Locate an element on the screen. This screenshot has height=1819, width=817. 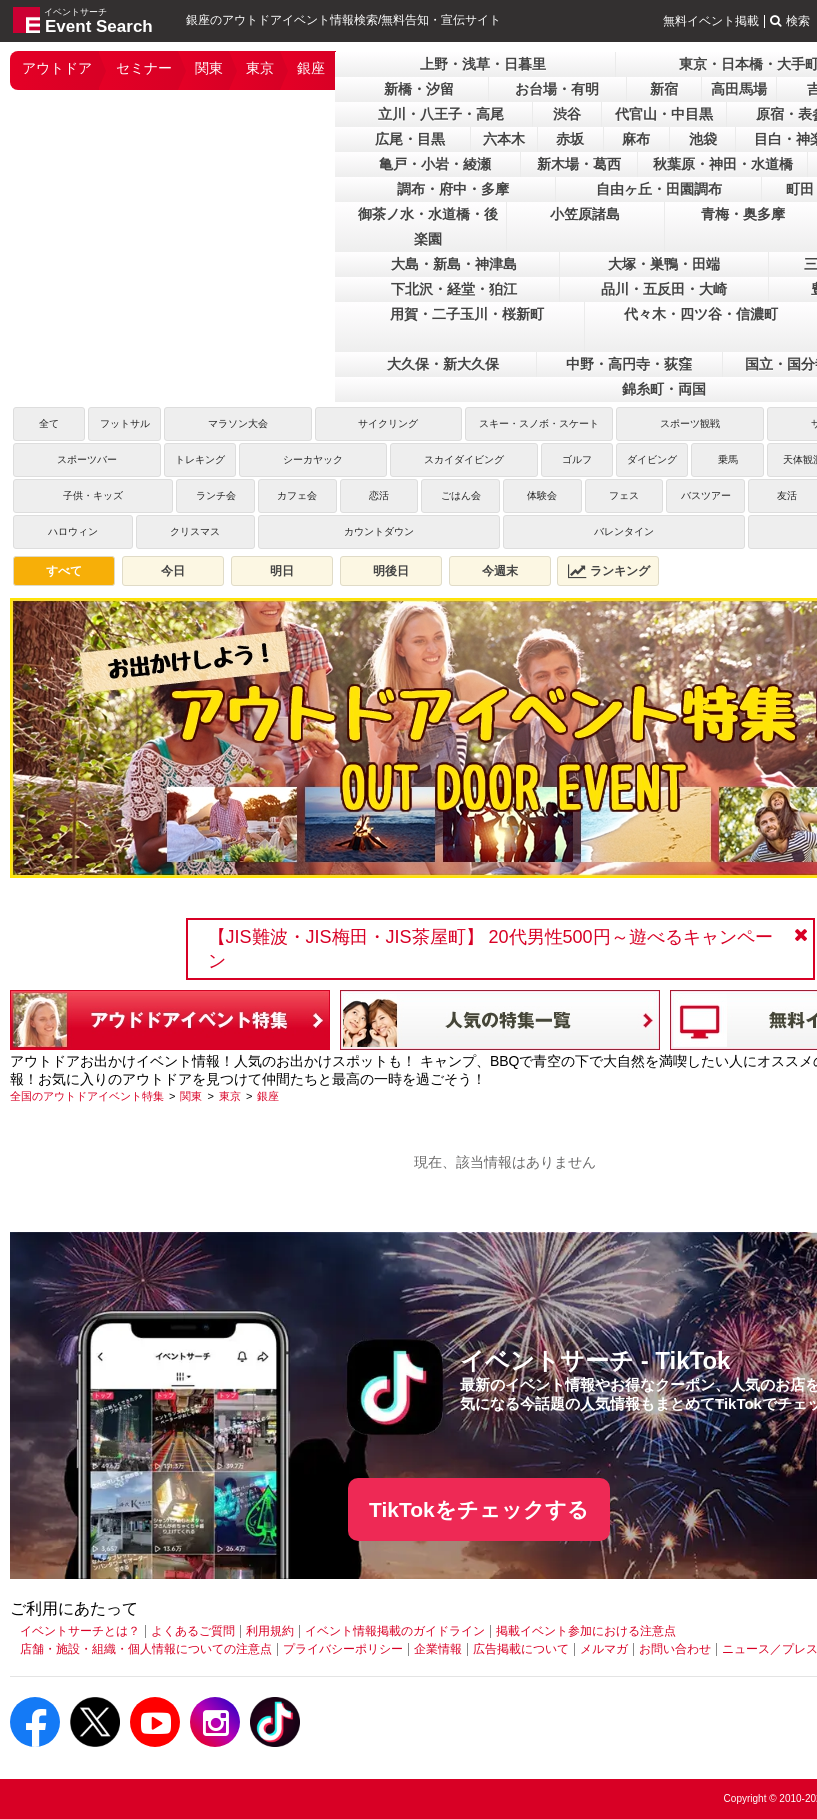
カフェ会 is located at coordinates (297, 495).